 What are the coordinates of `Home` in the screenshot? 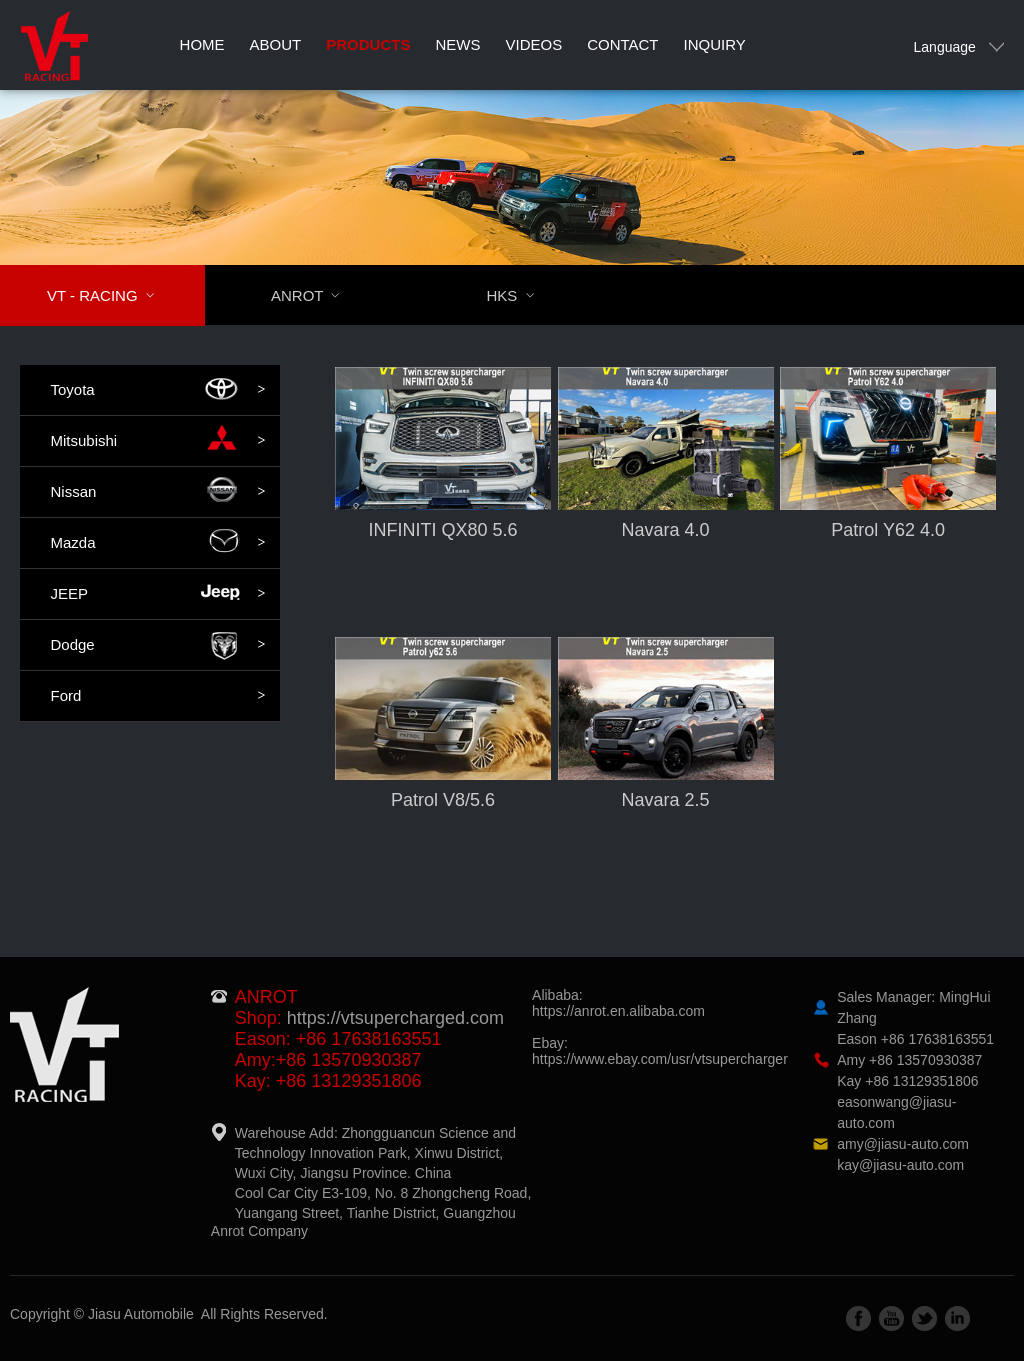 It's located at (202, 44).